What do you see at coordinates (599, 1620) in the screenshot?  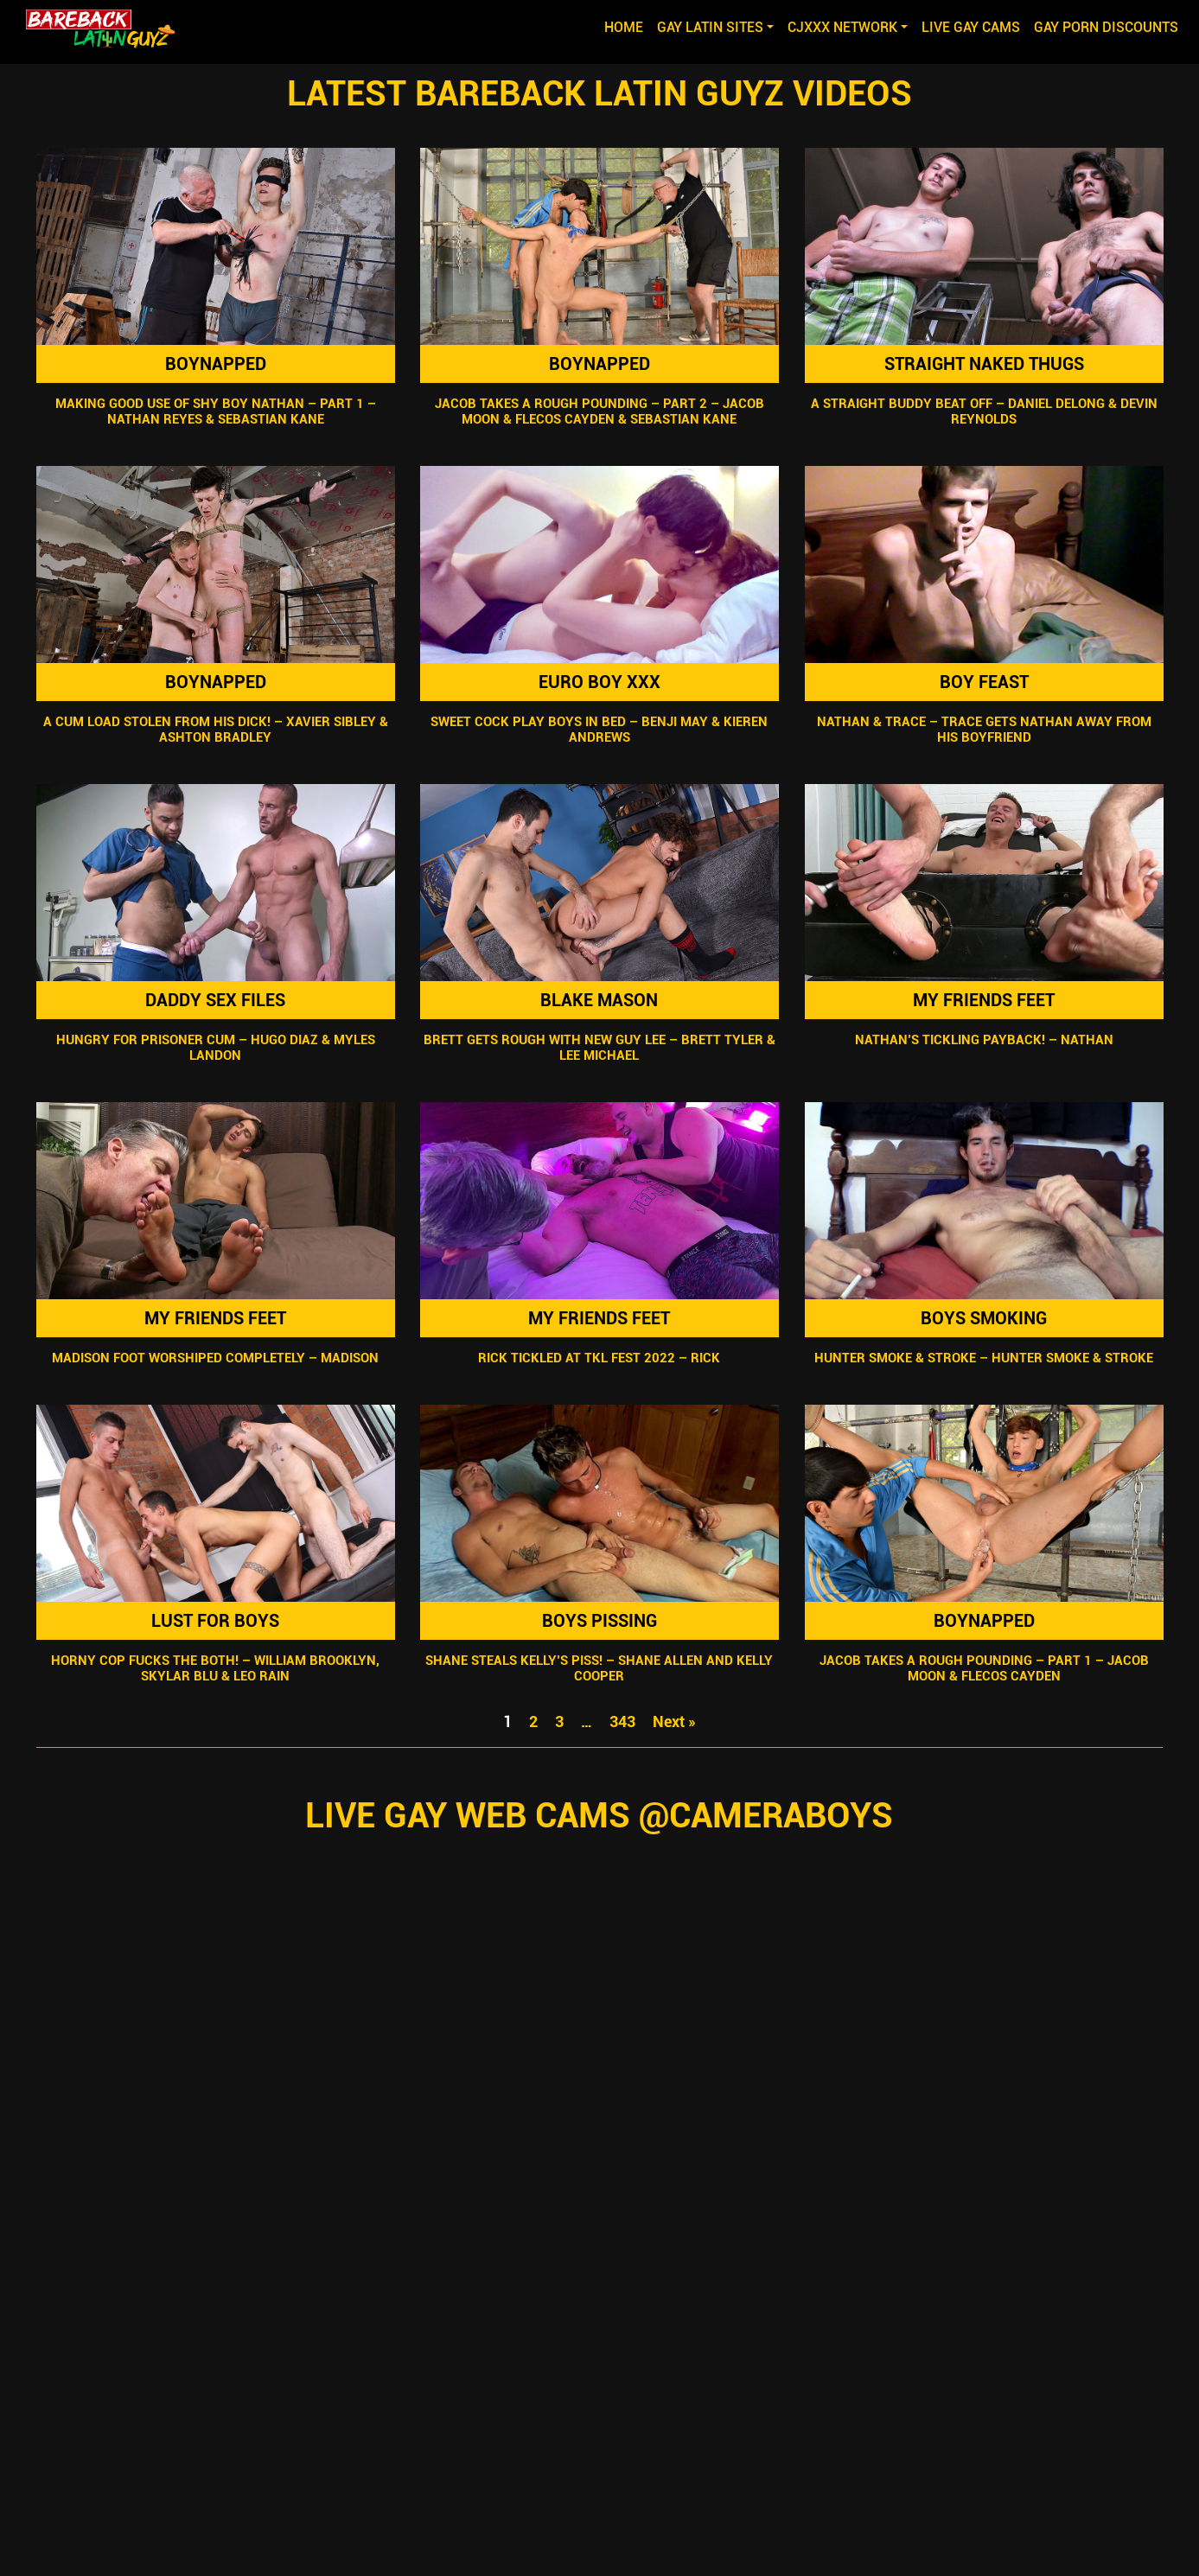 I see `Boys Pissing` at bounding box center [599, 1620].